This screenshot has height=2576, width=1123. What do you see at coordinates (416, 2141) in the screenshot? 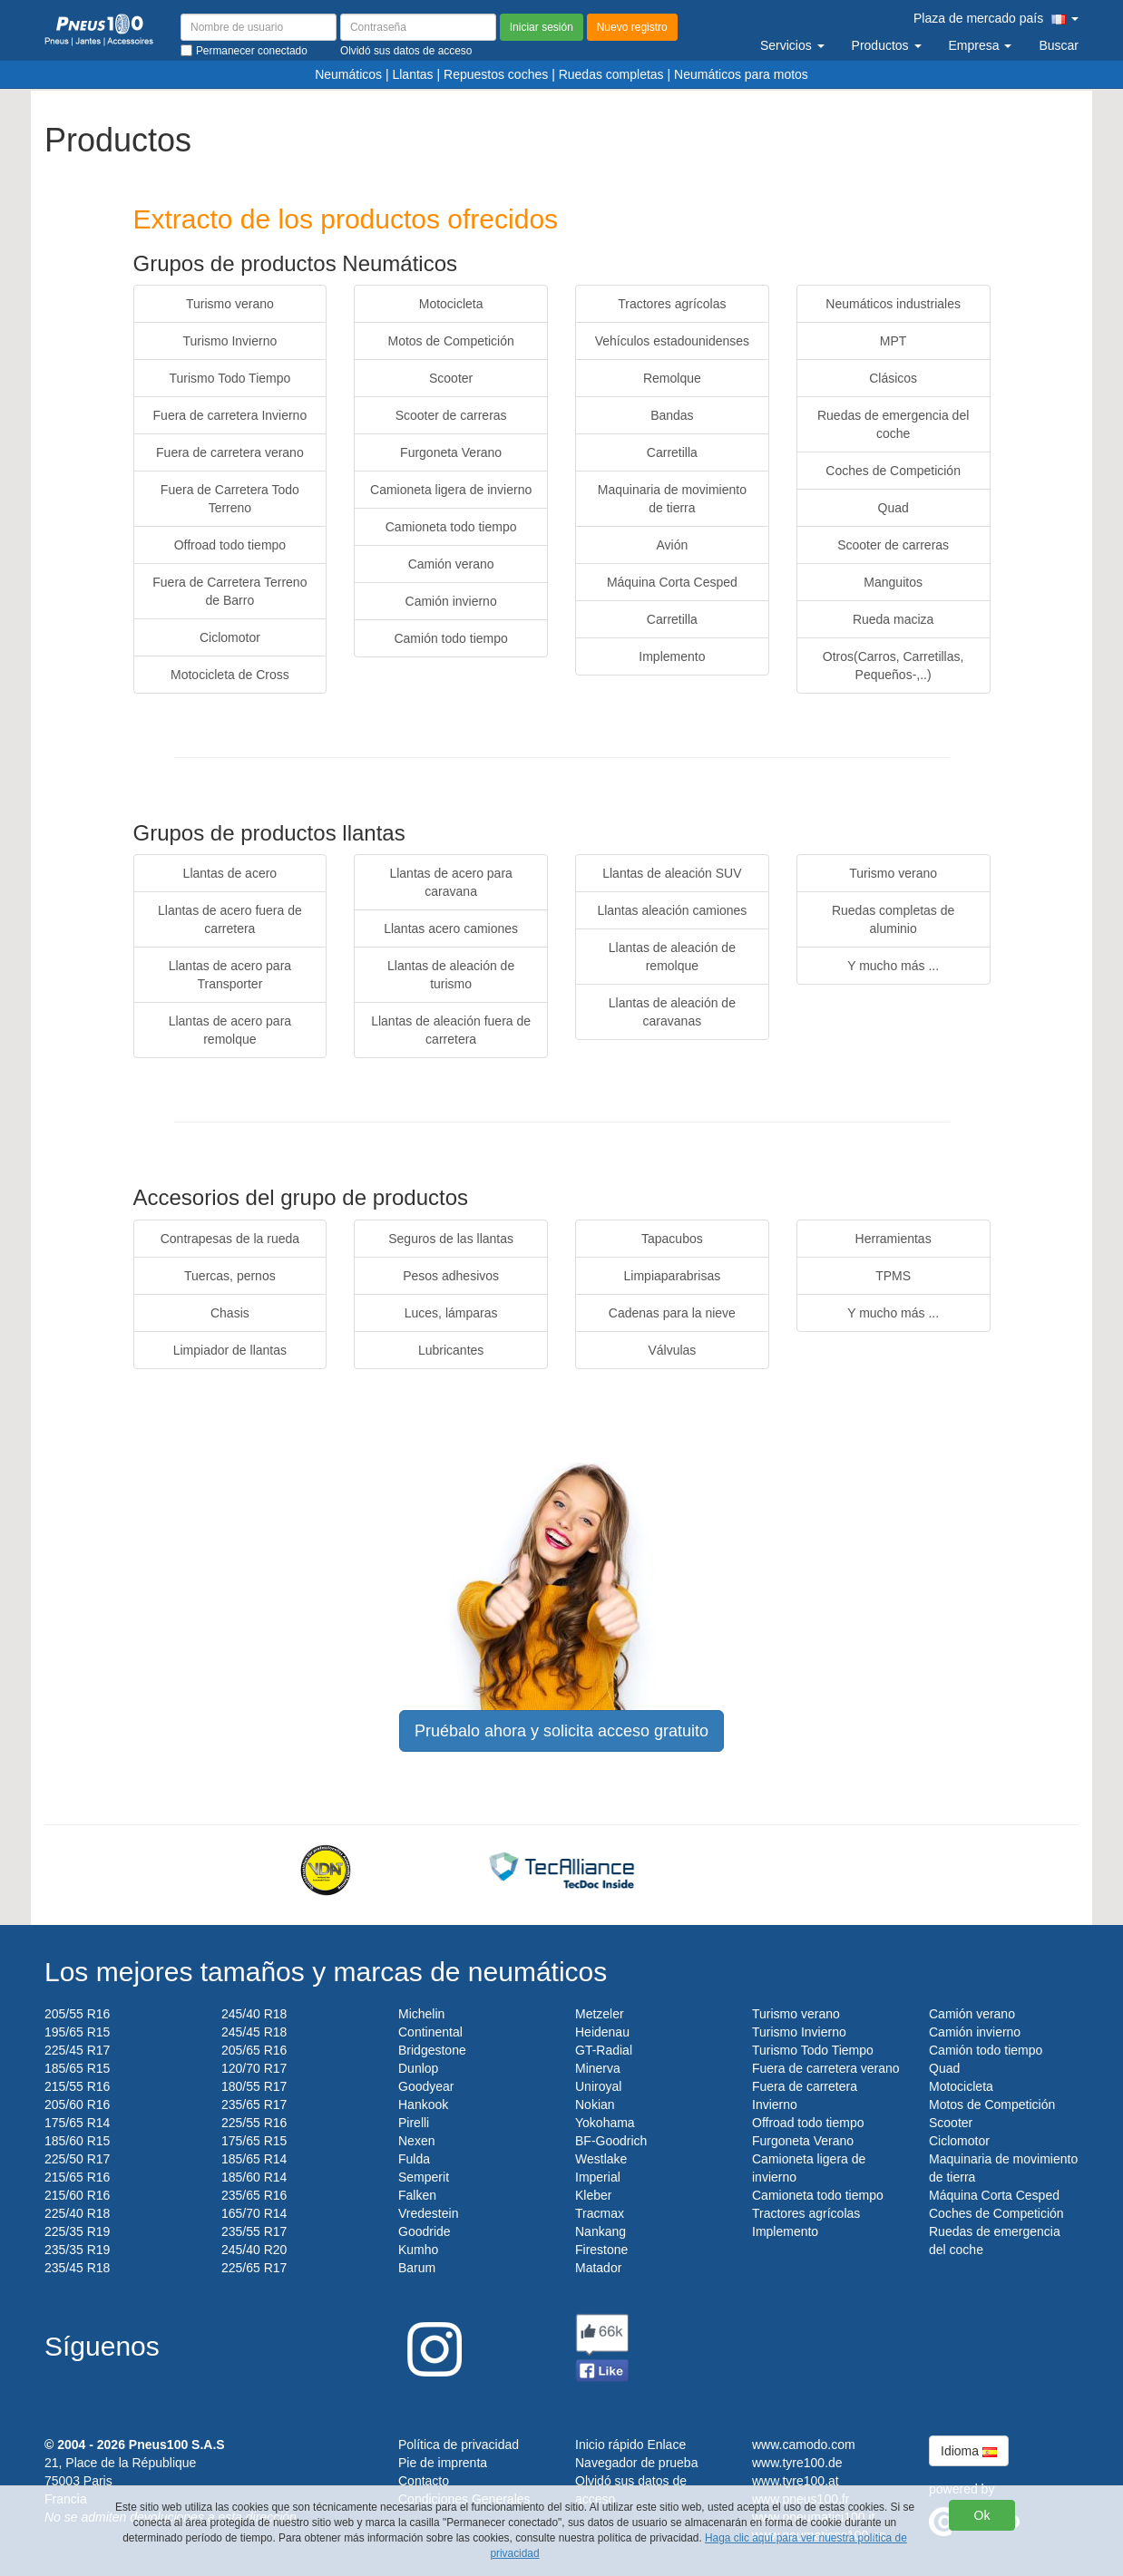
I see `Nexen` at bounding box center [416, 2141].